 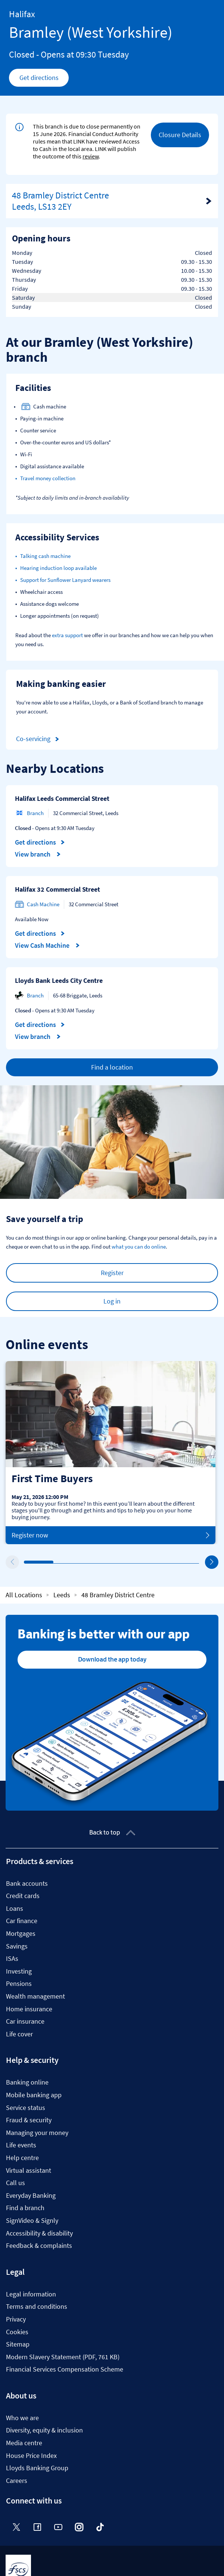 I want to click on Download the app today, so click(x=112, y=1659).